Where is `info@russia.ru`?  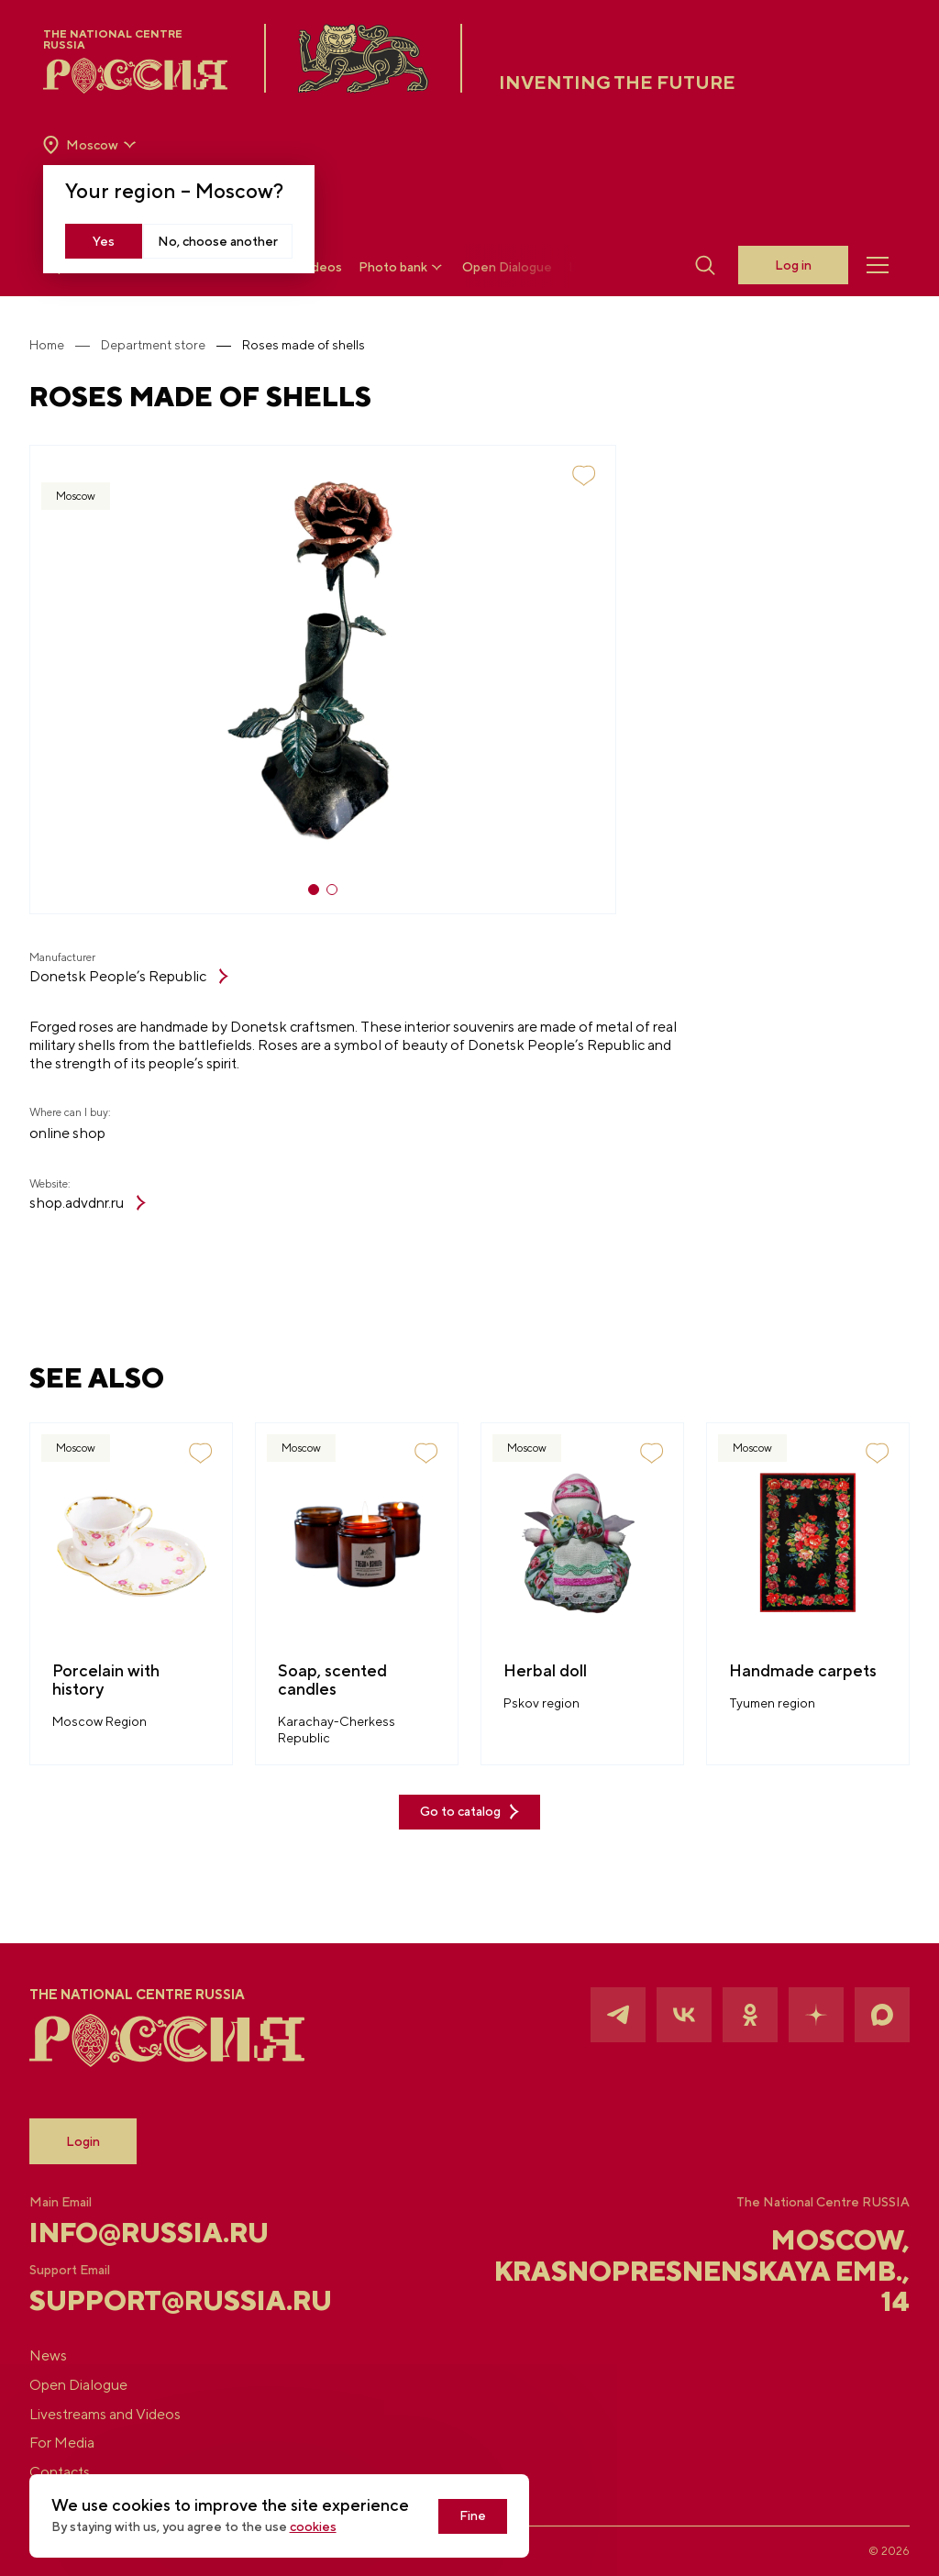
info@russia.ru is located at coordinates (166, 2231).